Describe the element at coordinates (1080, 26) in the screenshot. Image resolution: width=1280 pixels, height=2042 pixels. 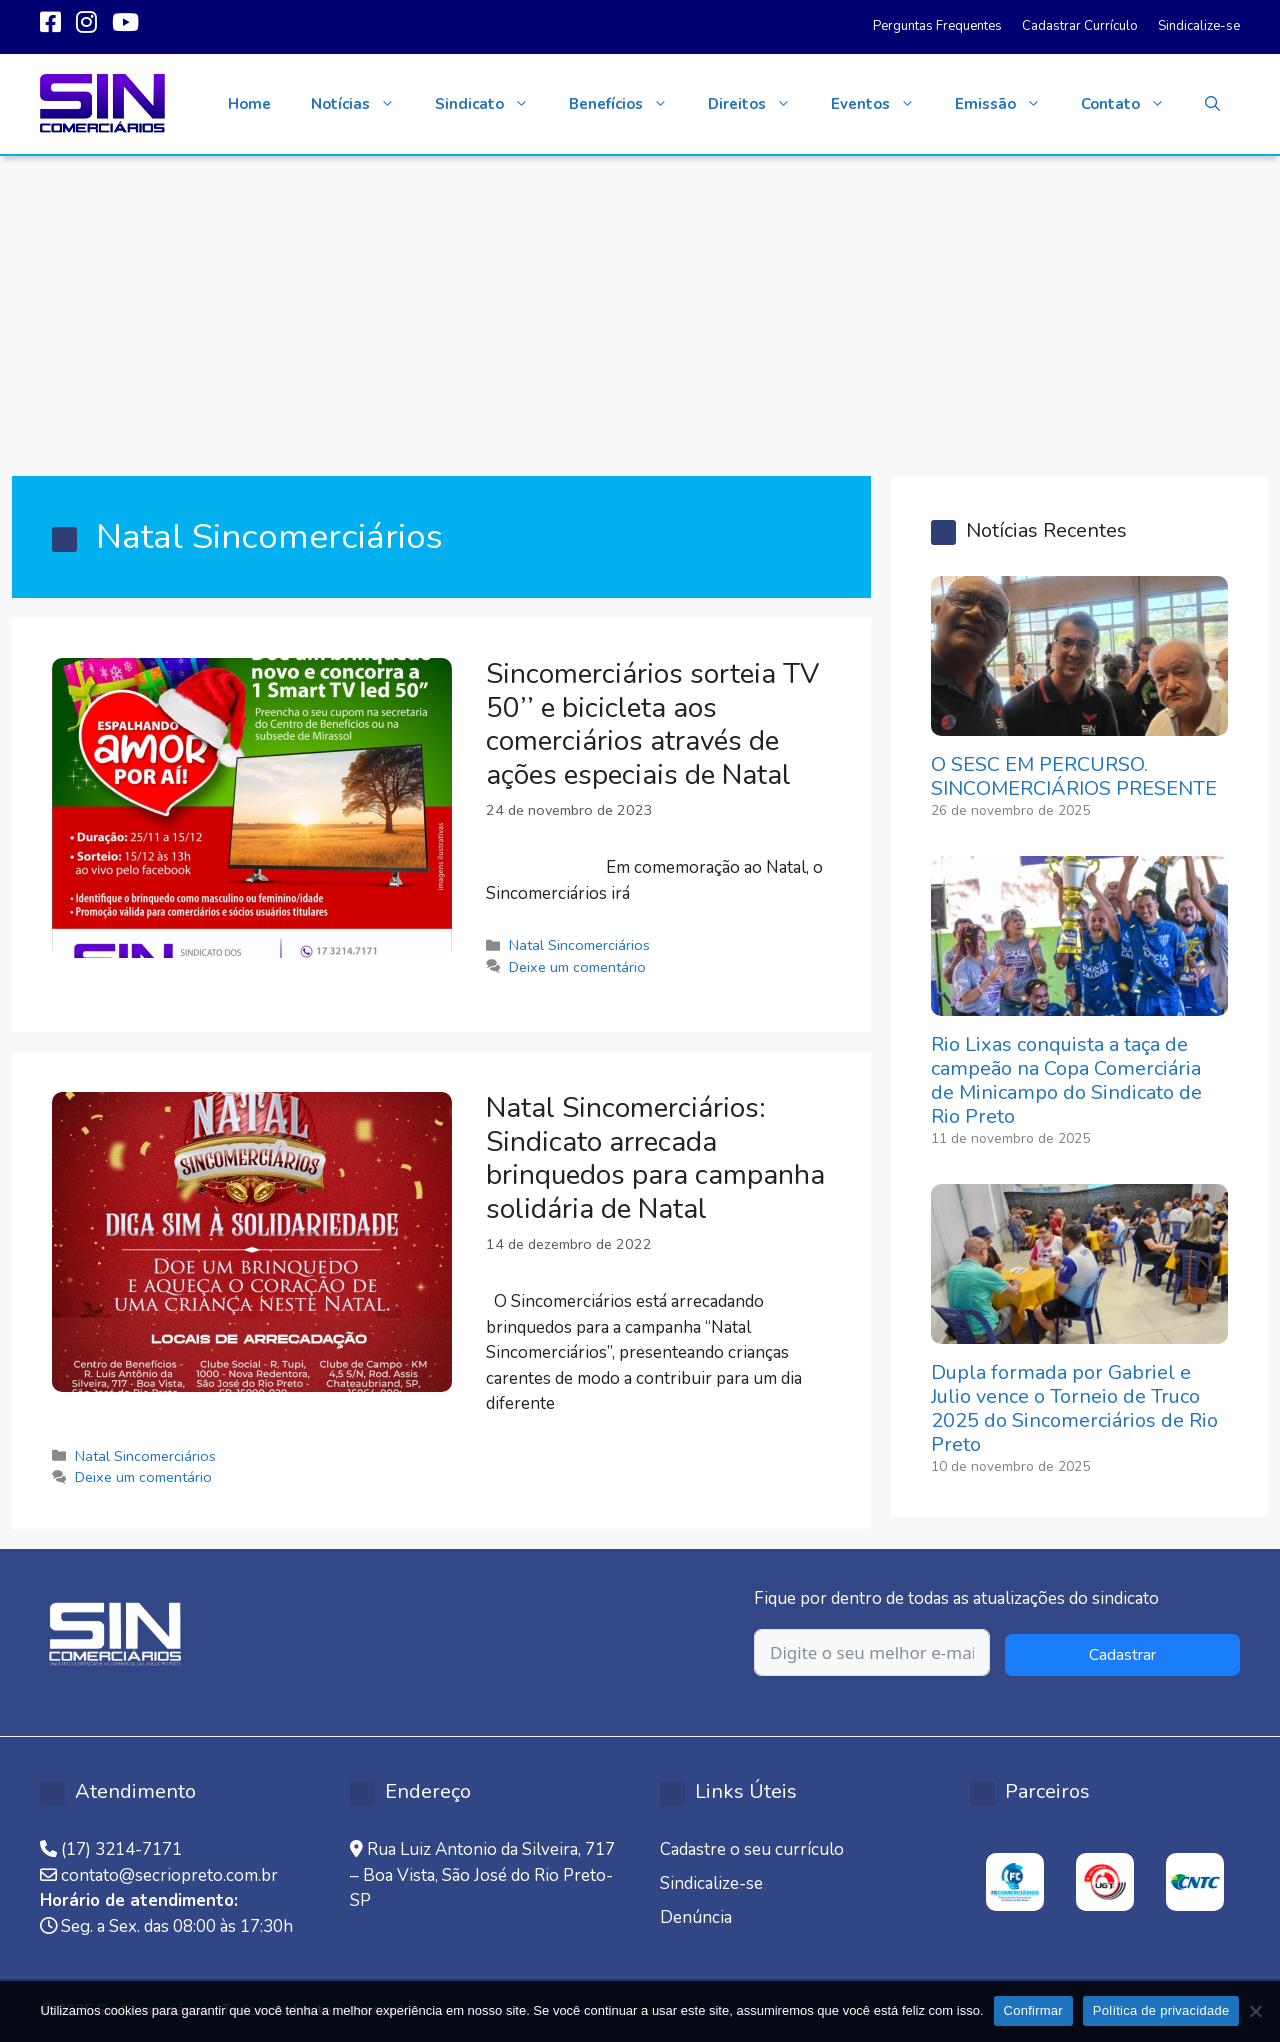
I see `Cadastrar Currículo` at that location.